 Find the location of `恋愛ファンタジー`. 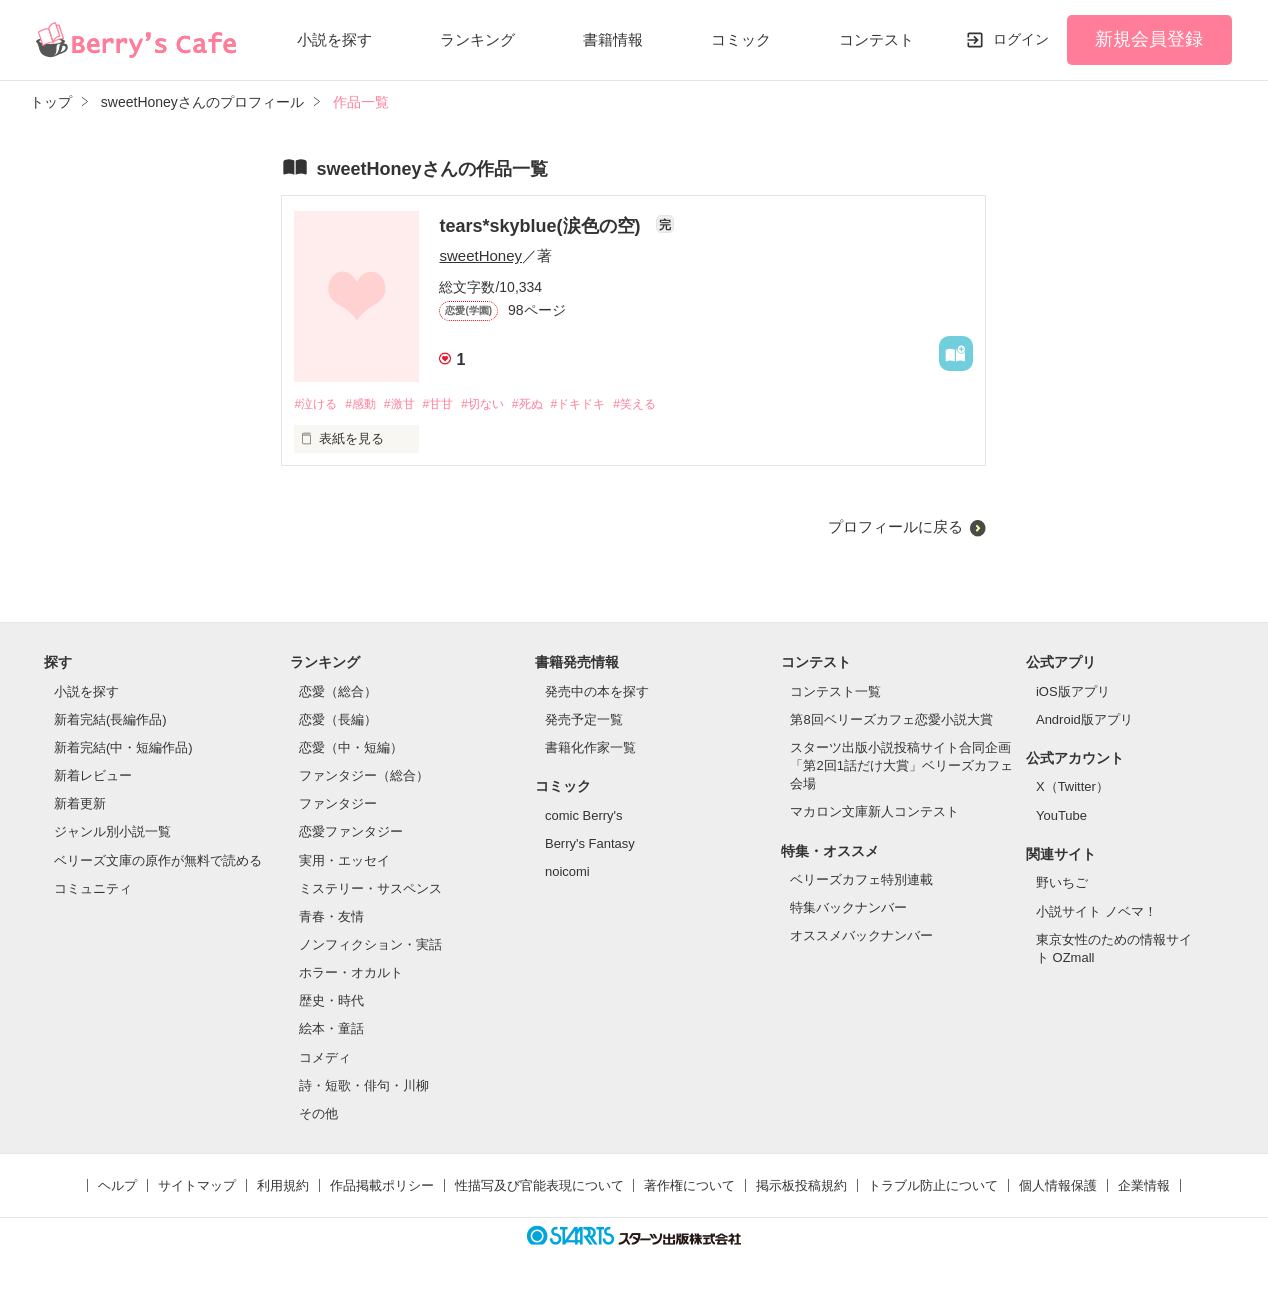

恋愛ファンタジー is located at coordinates (351, 833).